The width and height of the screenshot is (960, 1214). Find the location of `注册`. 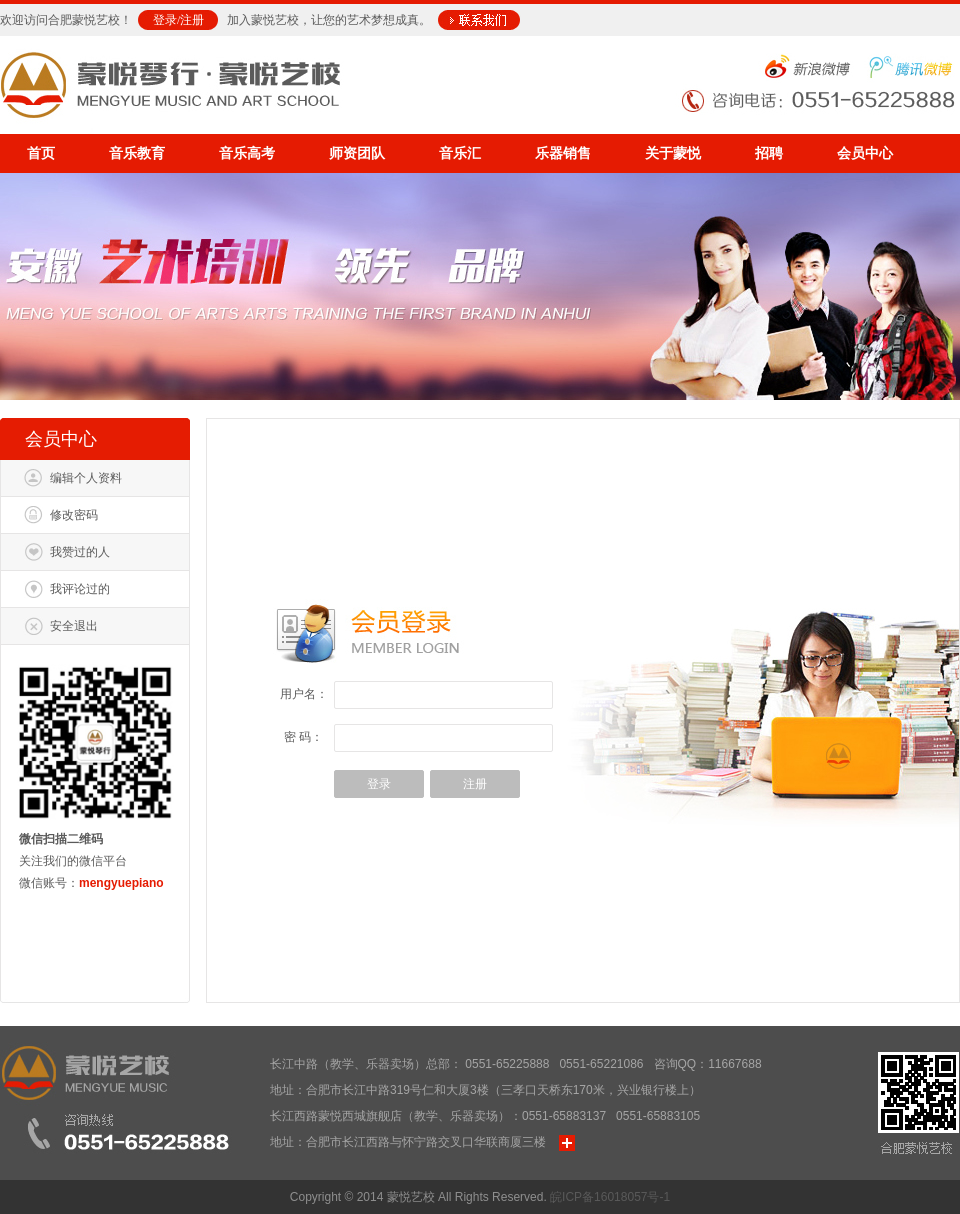

注册 is located at coordinates (192, 20).